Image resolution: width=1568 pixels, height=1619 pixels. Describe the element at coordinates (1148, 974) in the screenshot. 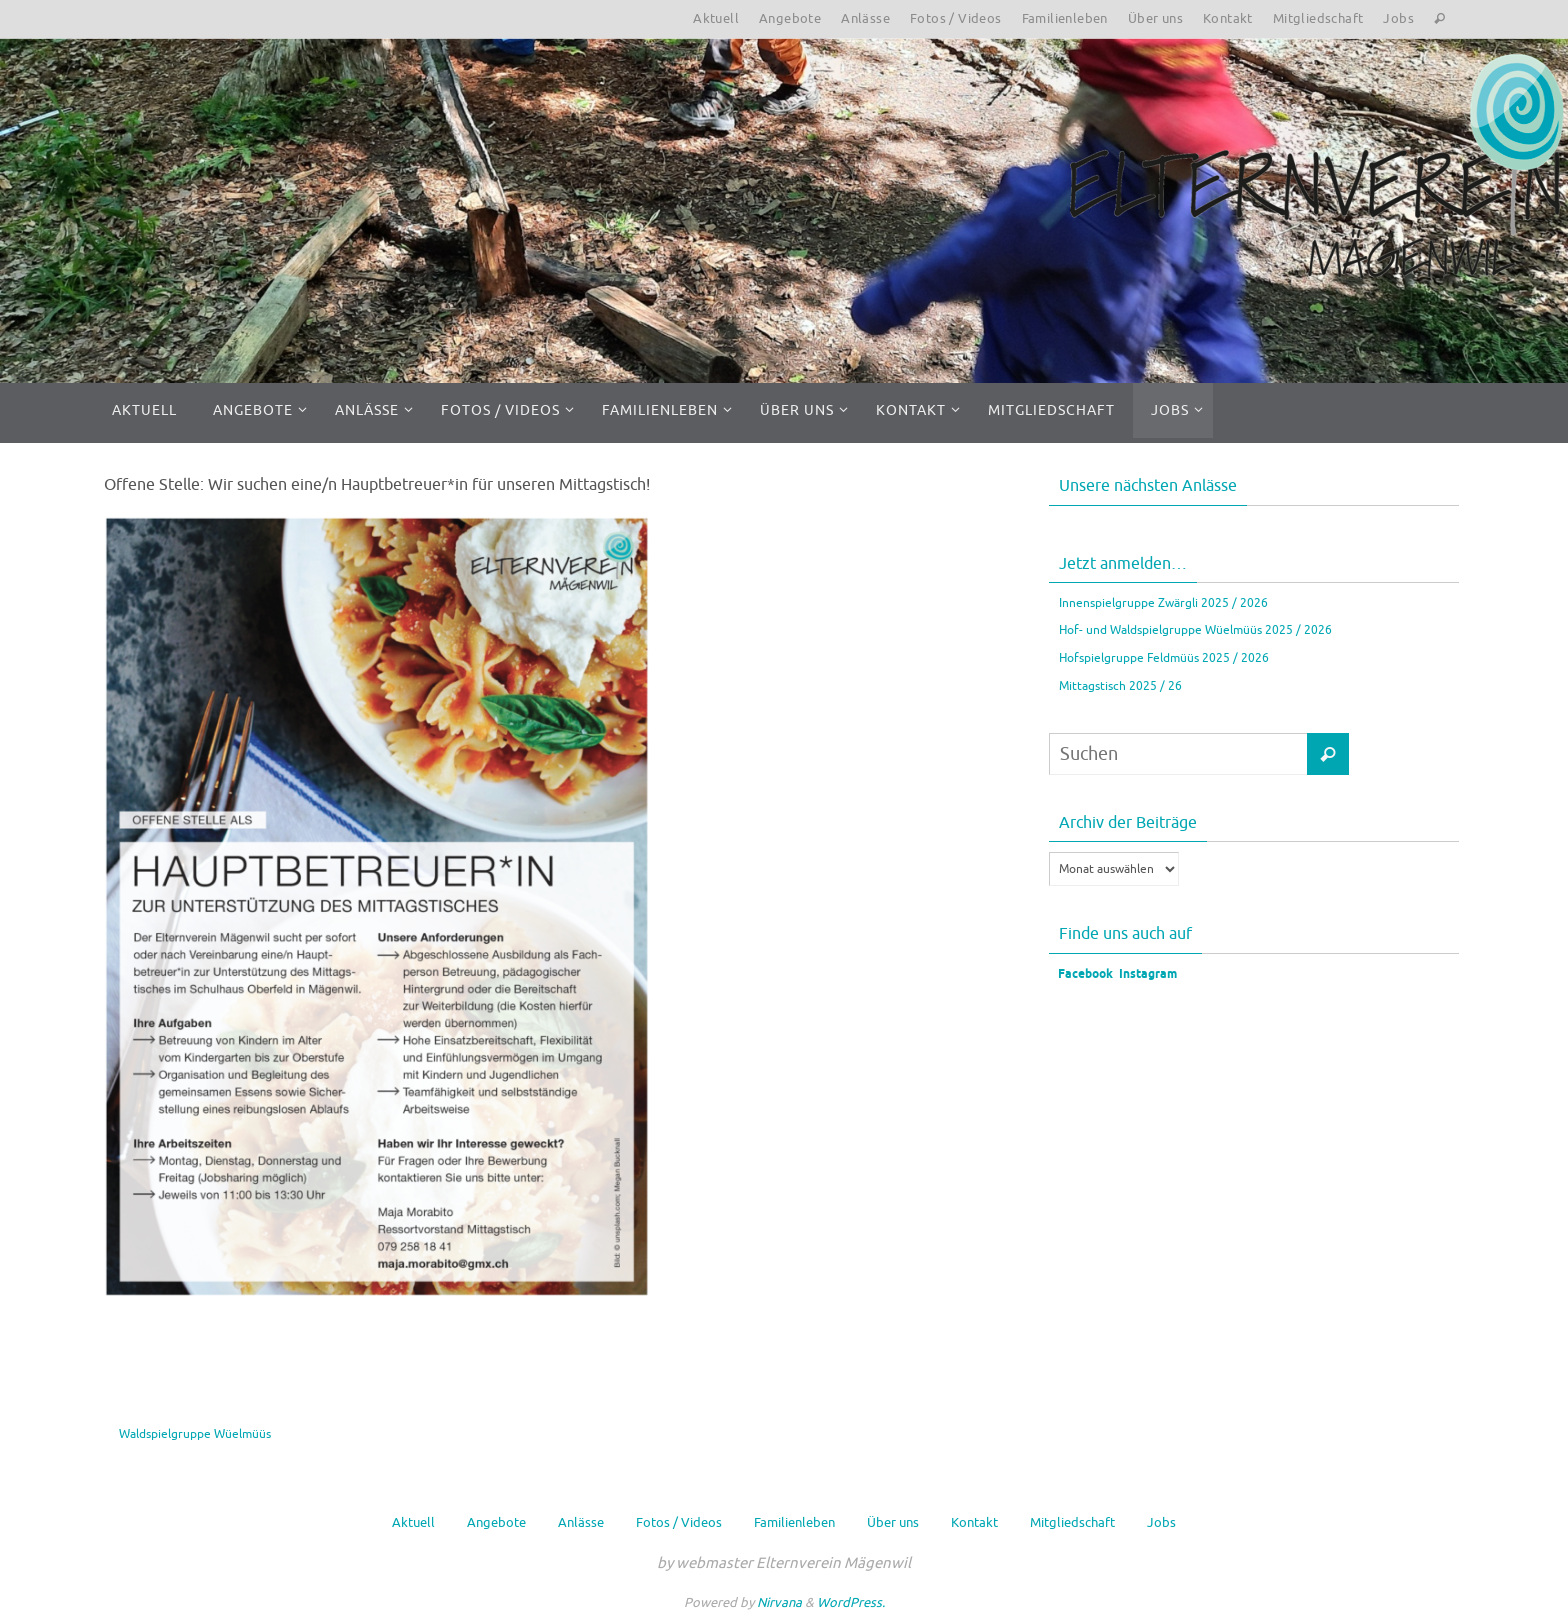

I see `Instagram` at that location.